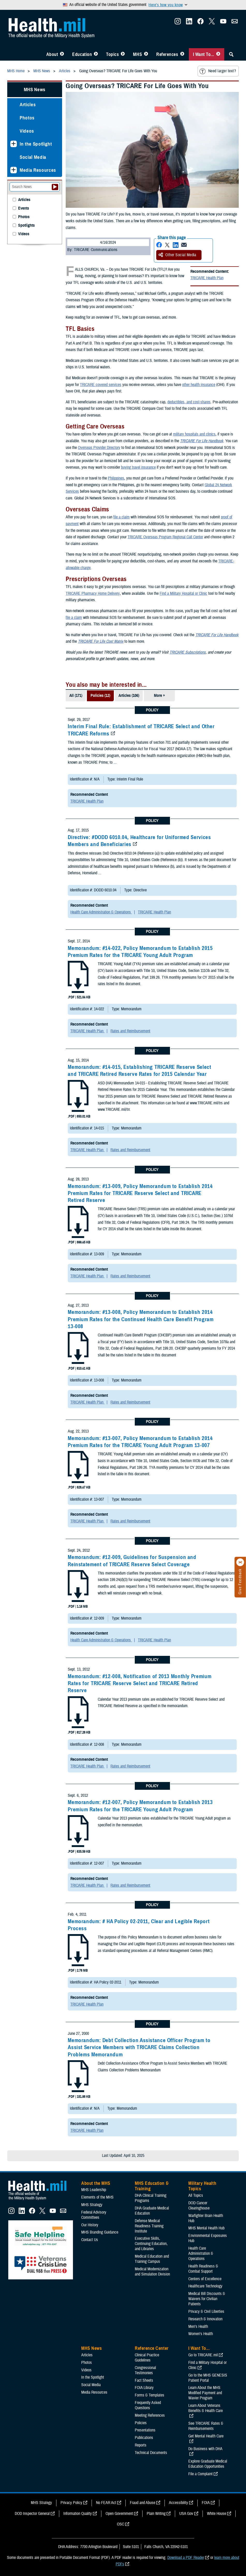 The image size is (246, 2576). Describe the element at coordinates (89, 2225) in the screenshot. I see `Our History` at that location.